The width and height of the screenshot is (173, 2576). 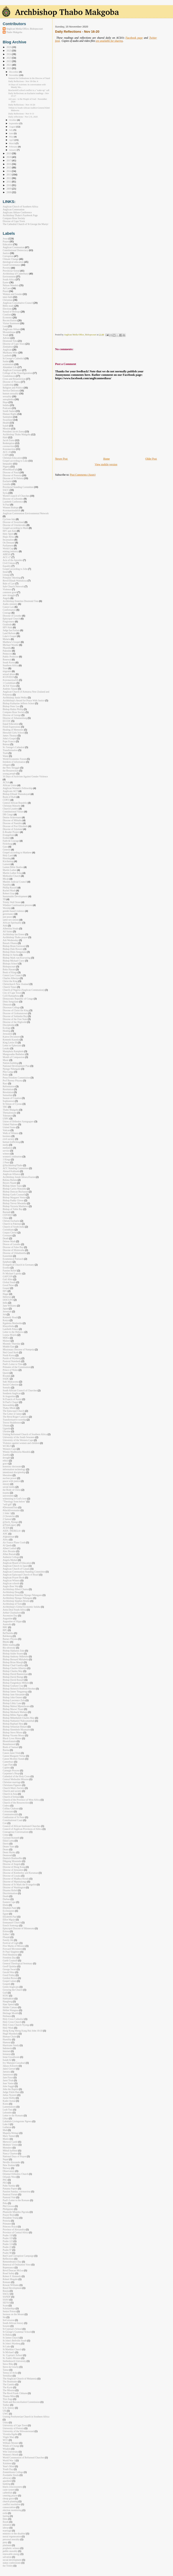 I want to click on Geoff Quinlan, so click(x=10, y=1966).